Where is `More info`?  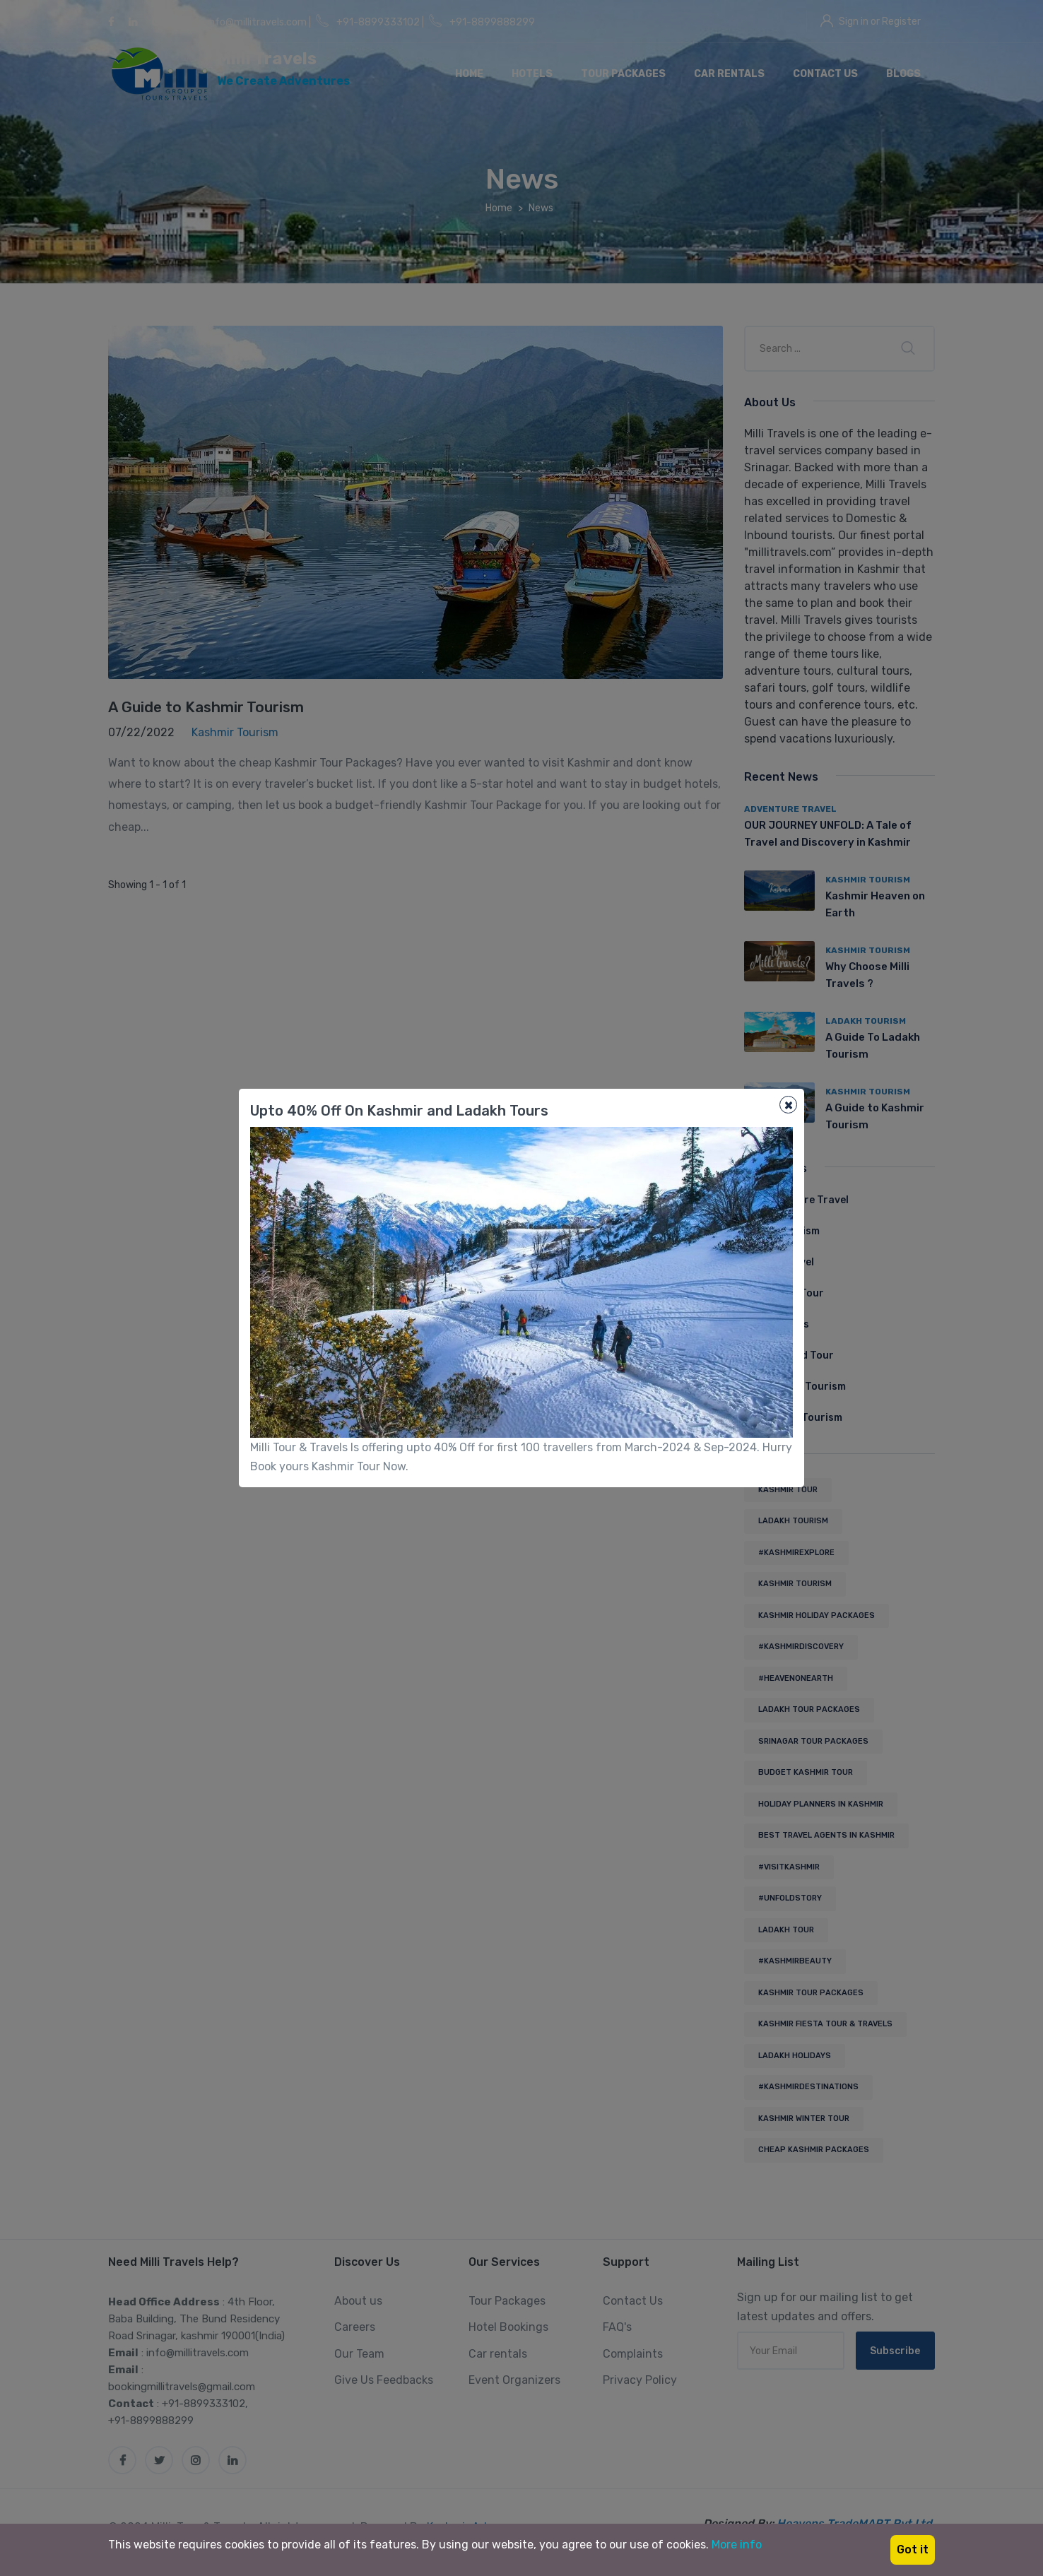
More info is located at coordinates (737, 2544).